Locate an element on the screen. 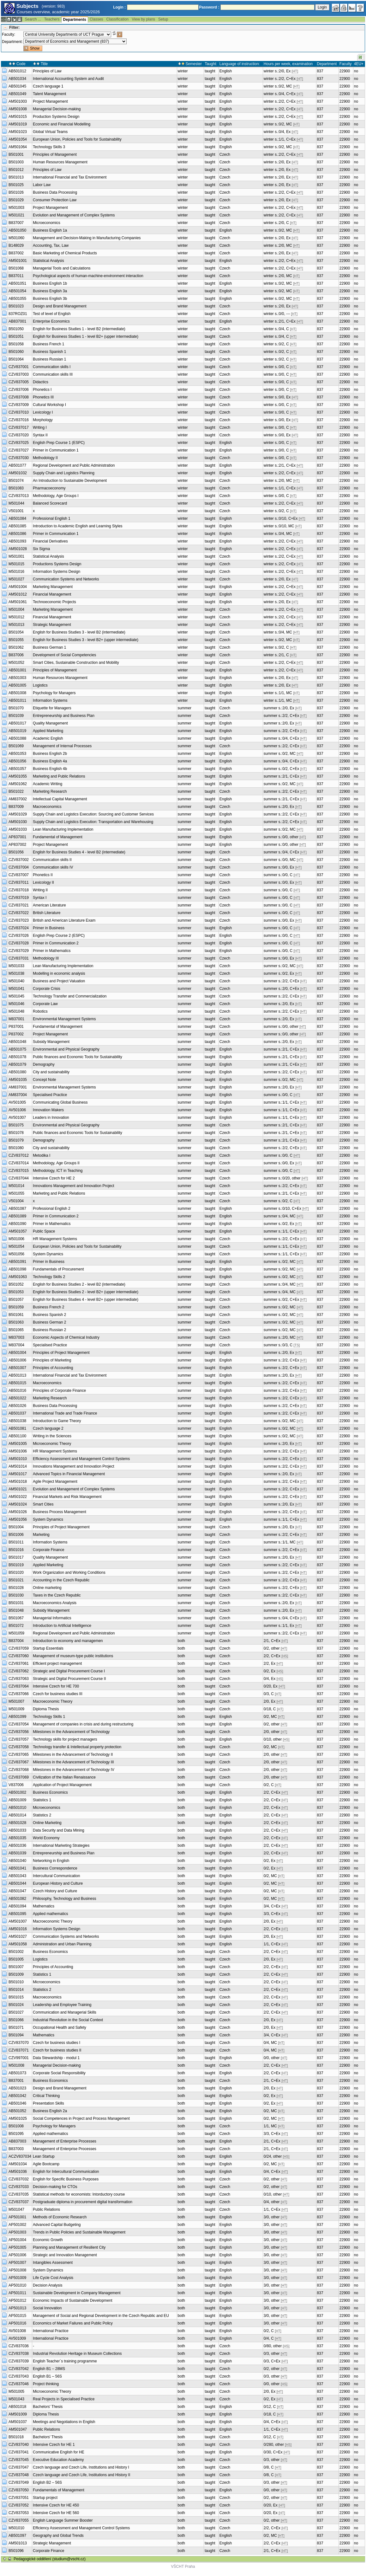 Image resolution: width=366 pixels, height=2576 pixels. B501021 is located at coordinates (16, 1580).